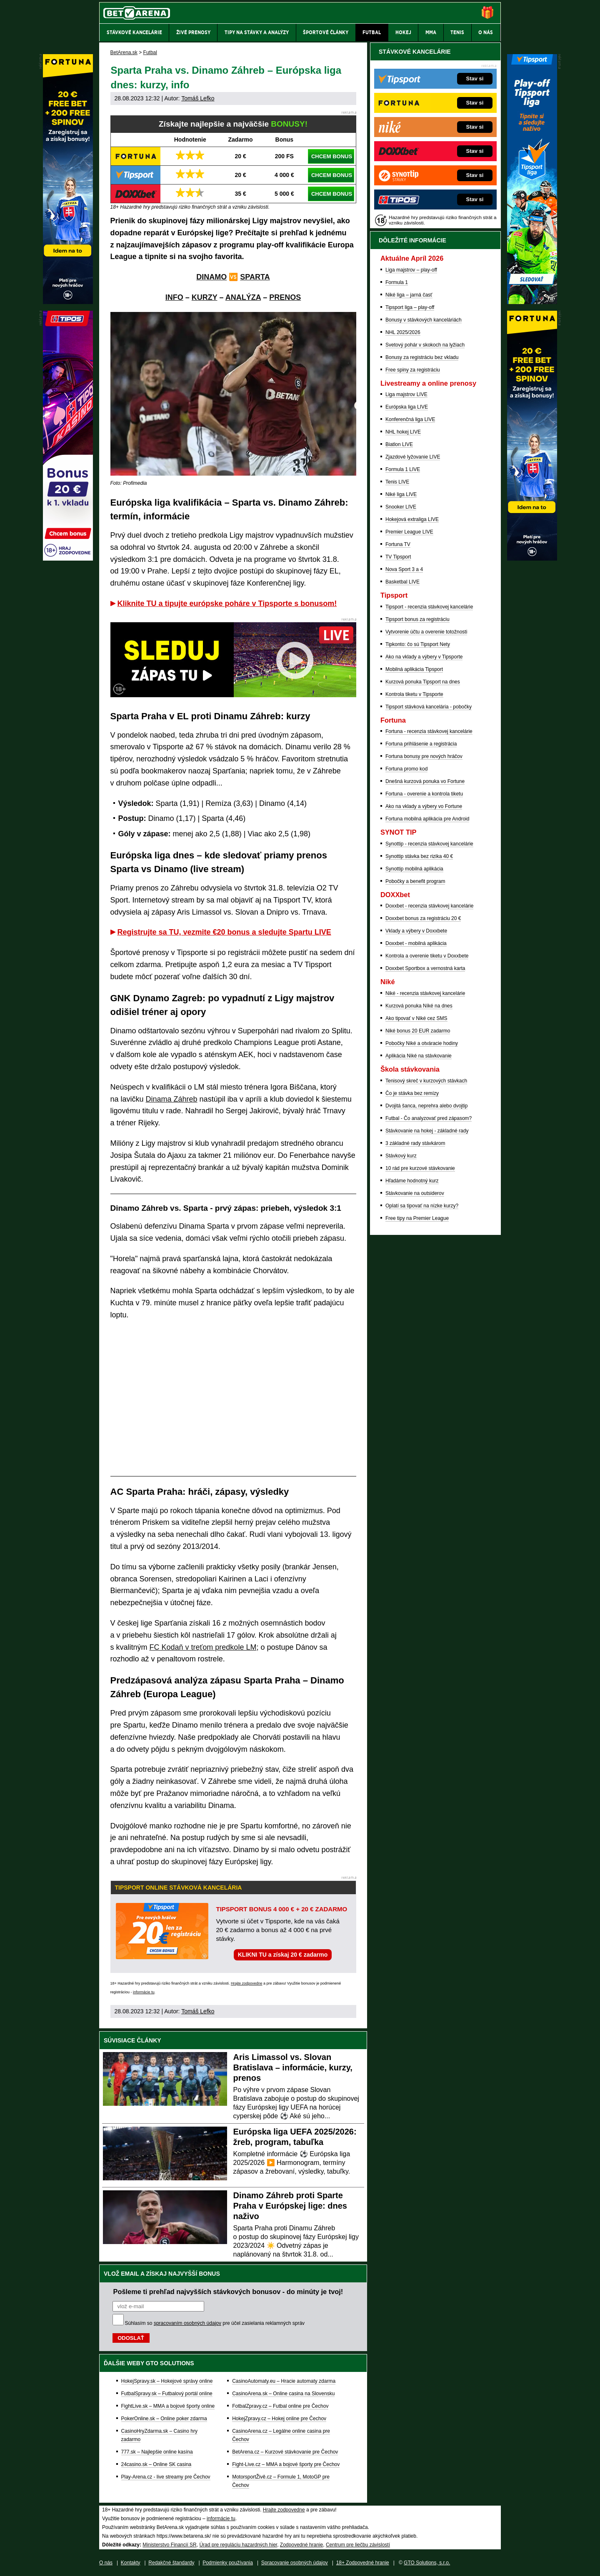 The image size is (600, 2576). I want to click on Free spiny za registráciu, so click(412, 370).